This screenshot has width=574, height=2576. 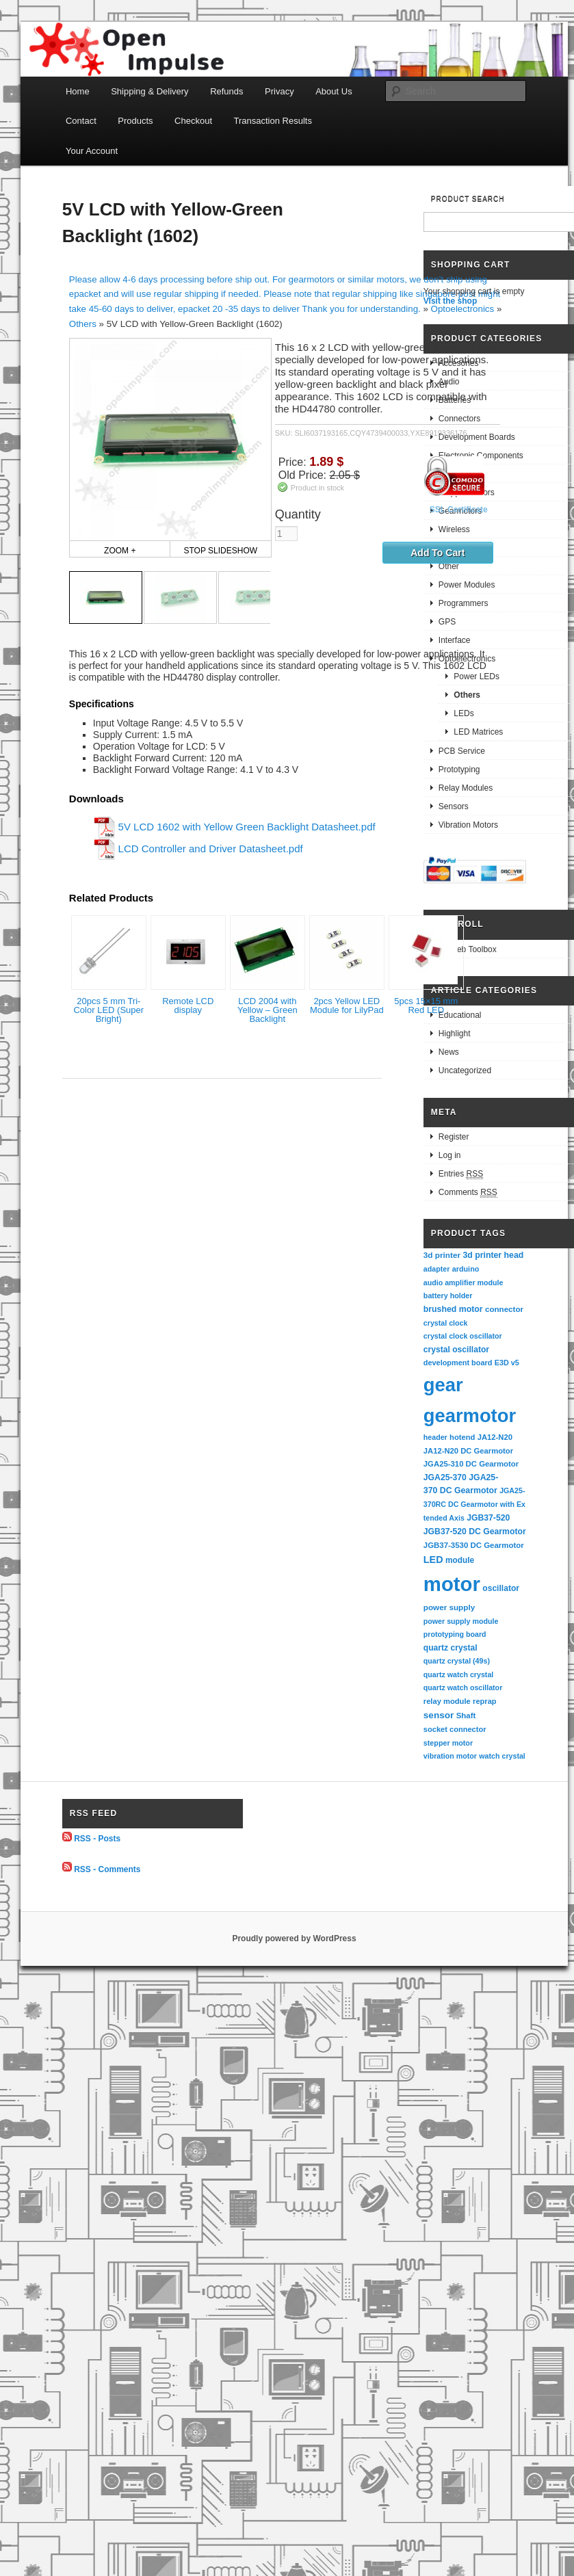 What do you see at coordinates (81, 121) in the screenshot?
I see `Contact` at bounding box center [81, 121].